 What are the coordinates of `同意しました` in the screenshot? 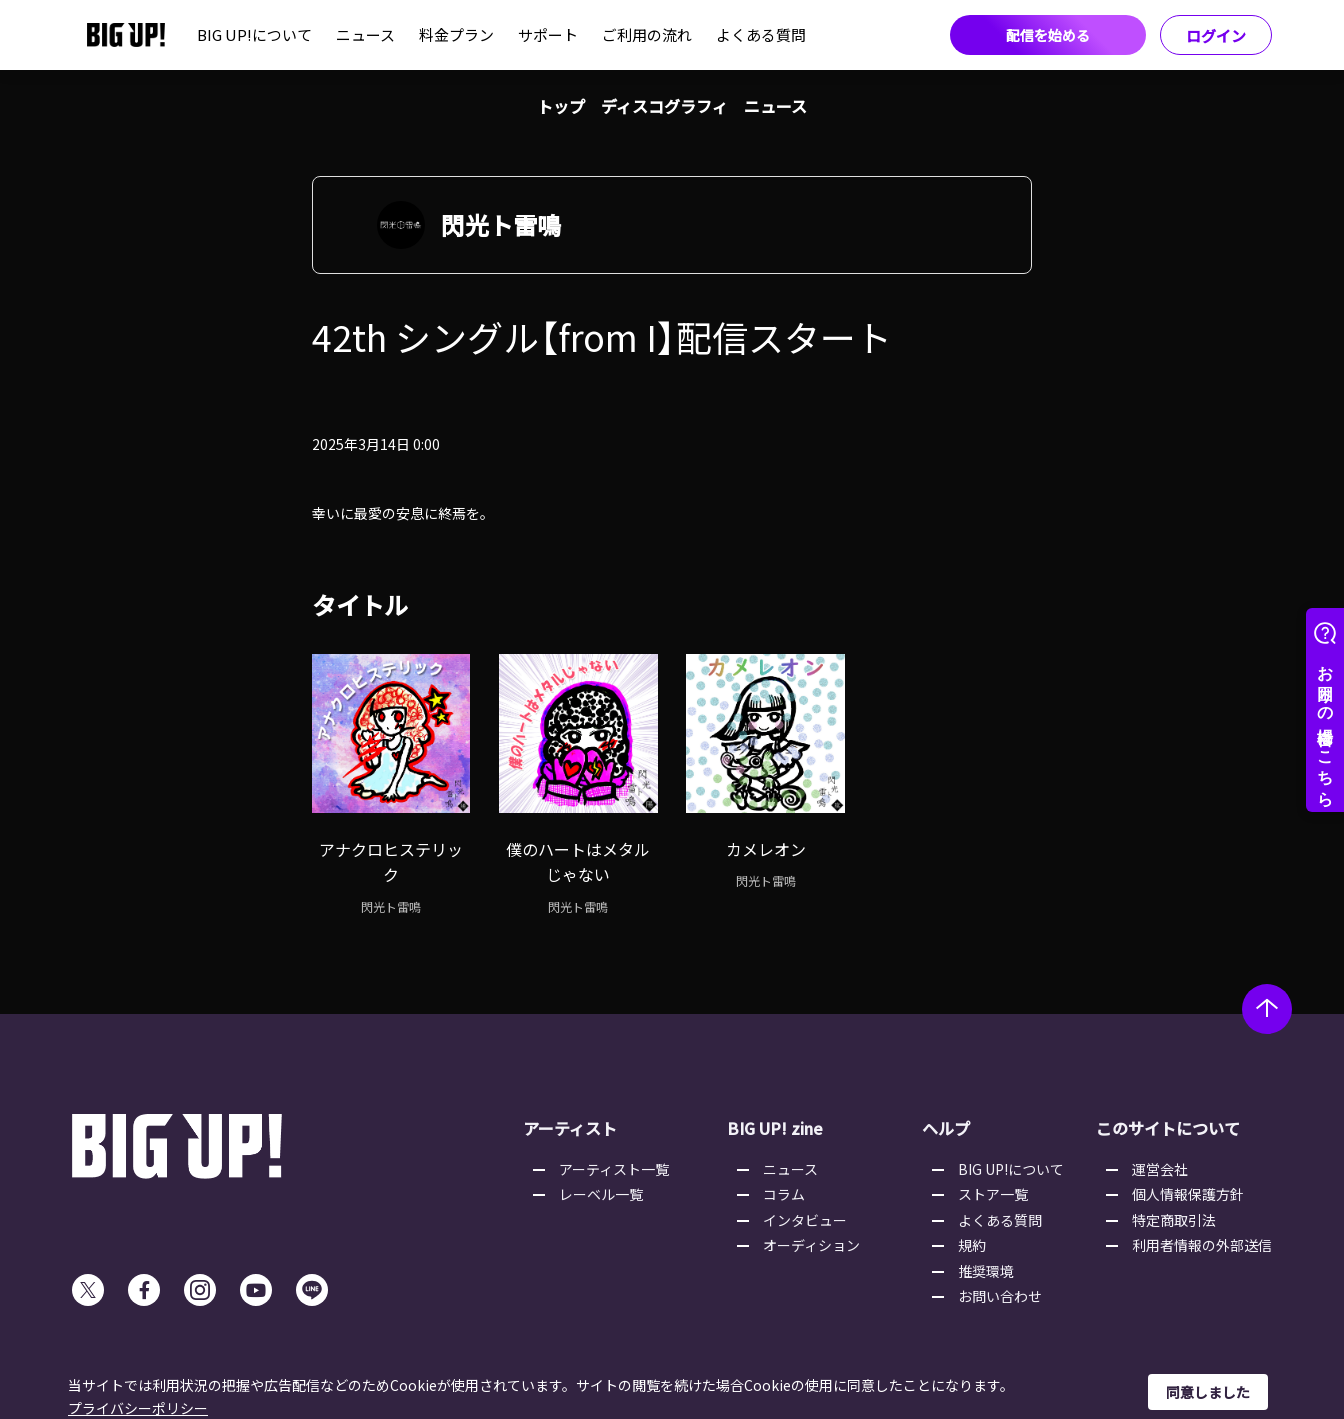 It's located at (1208, 1392).